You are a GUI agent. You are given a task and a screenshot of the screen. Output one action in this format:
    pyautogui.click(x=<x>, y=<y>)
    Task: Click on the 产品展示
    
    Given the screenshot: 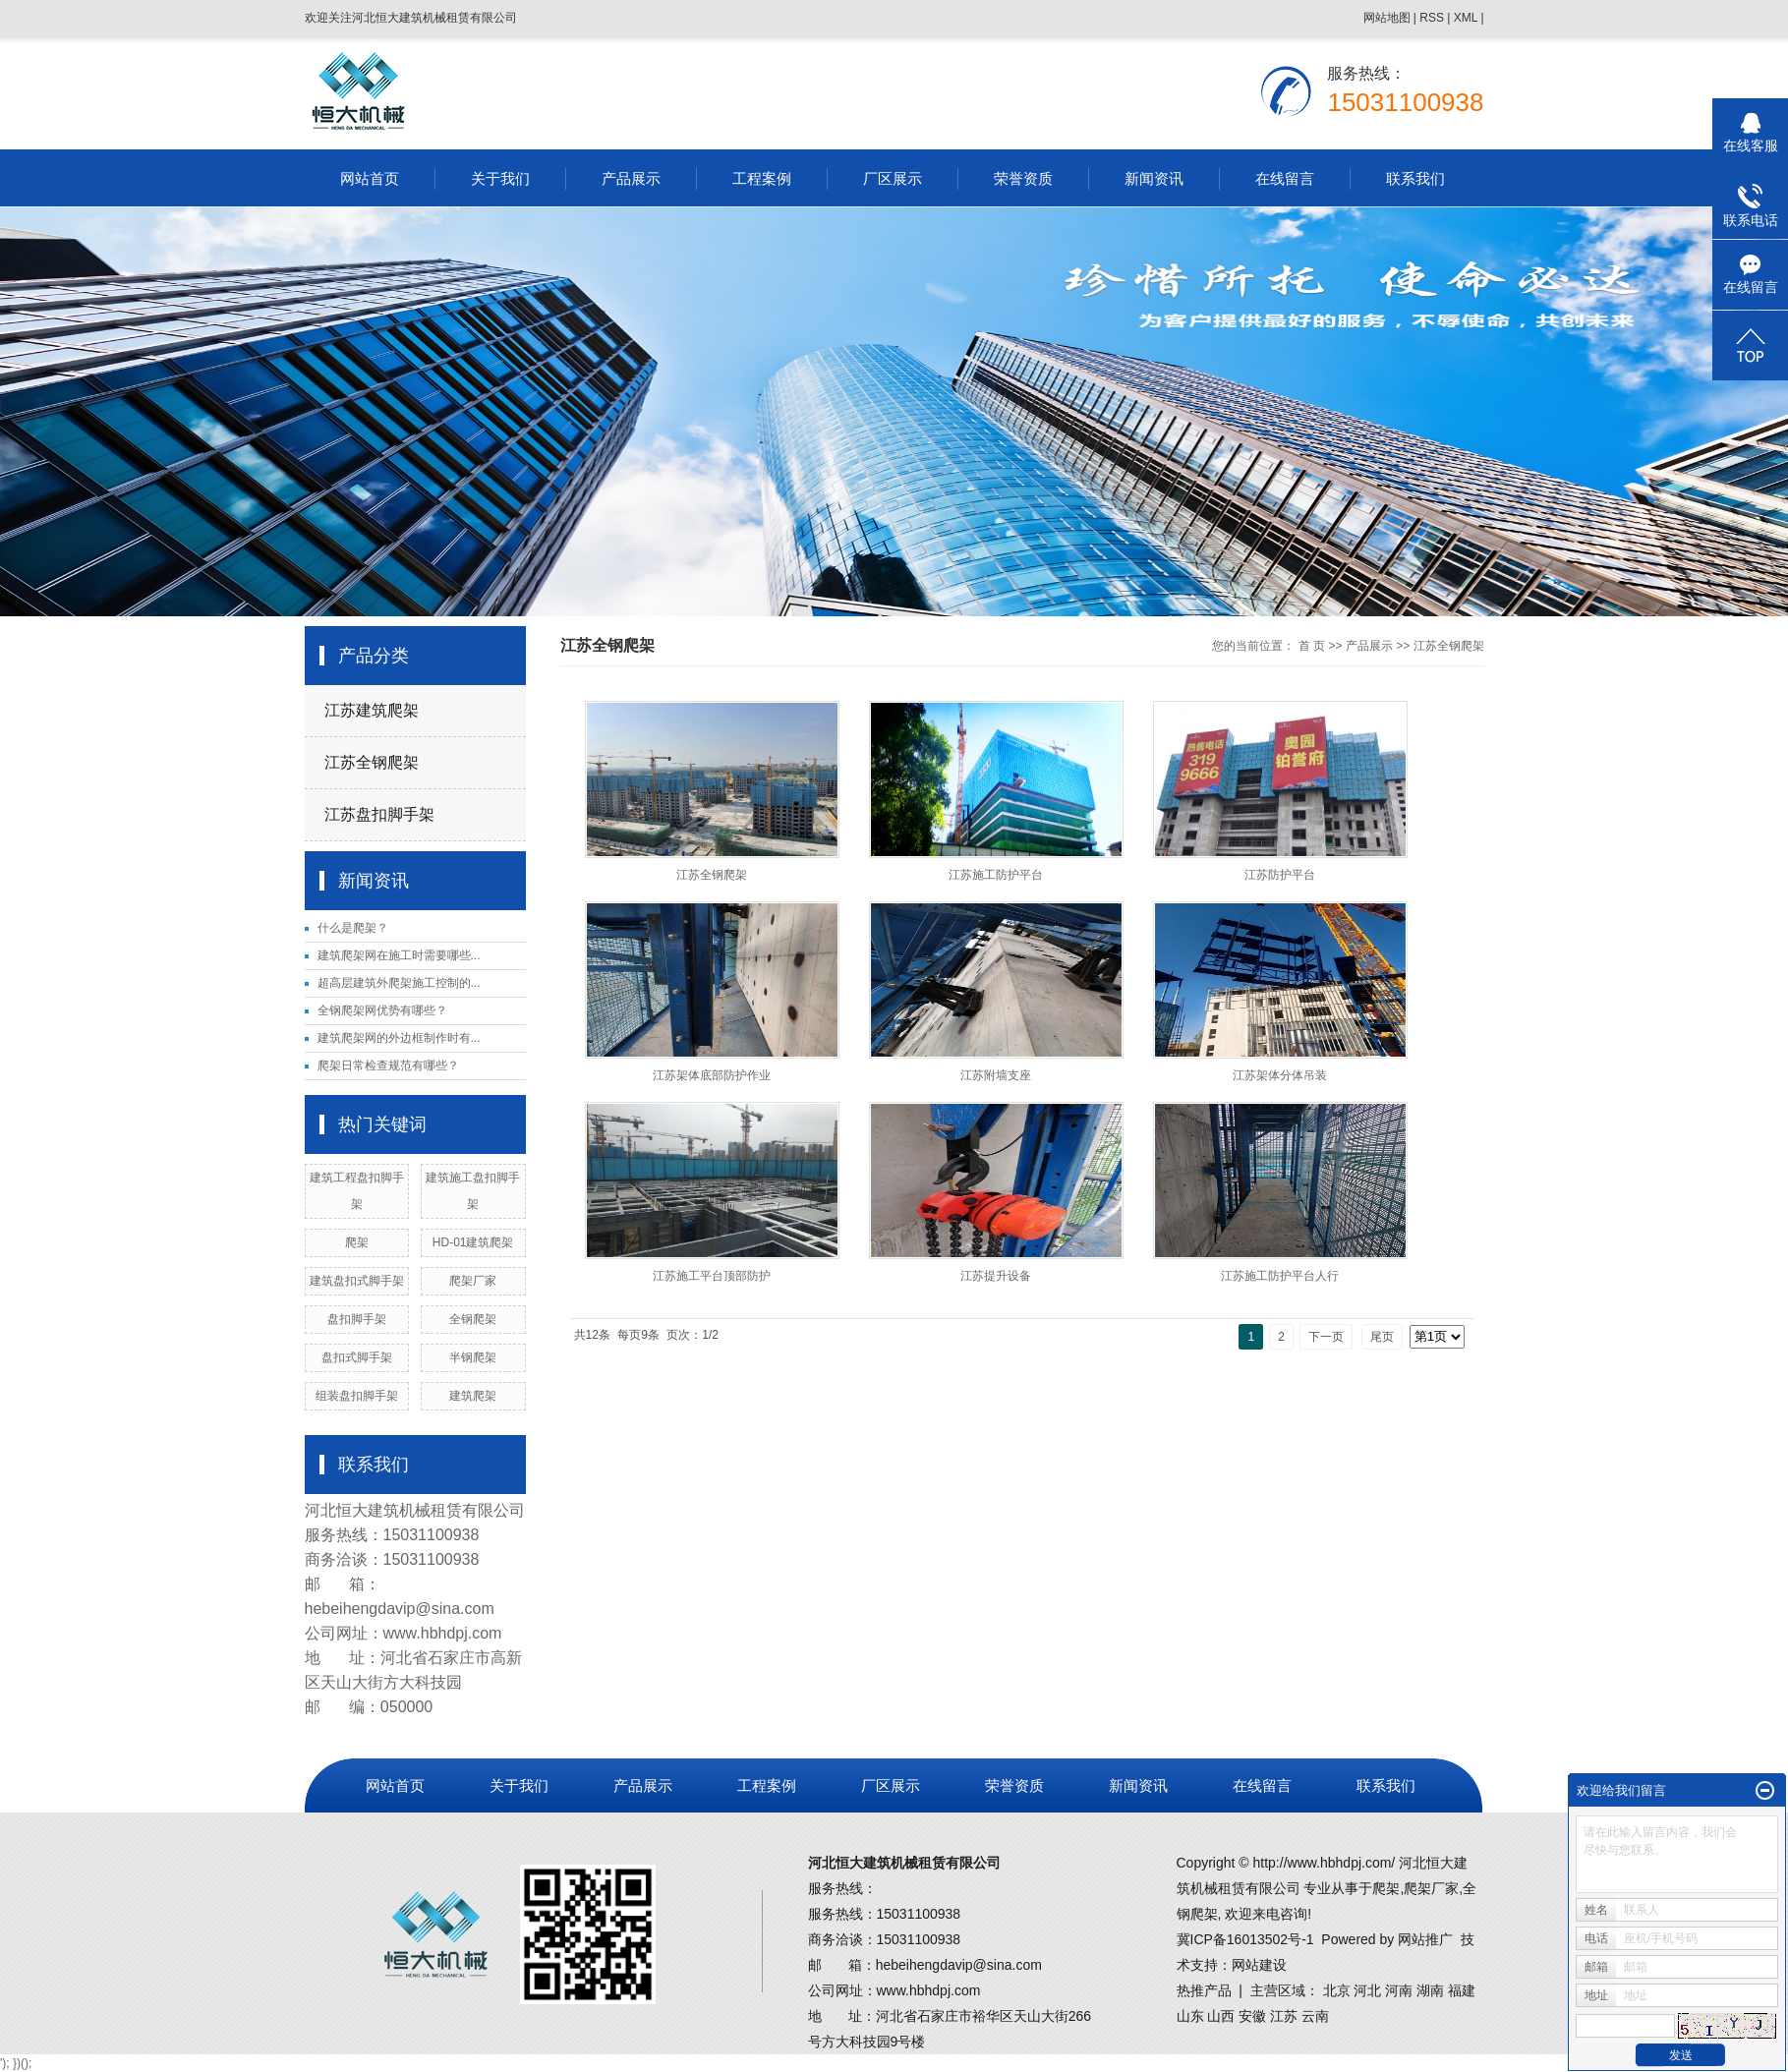 What is the action you would take?
    pyautogui.click(x=631, y=178)
    